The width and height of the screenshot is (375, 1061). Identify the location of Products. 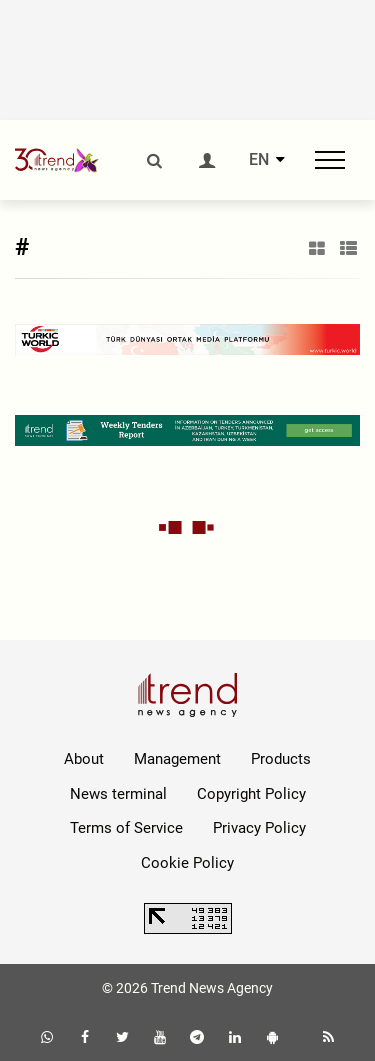
(281, 759).